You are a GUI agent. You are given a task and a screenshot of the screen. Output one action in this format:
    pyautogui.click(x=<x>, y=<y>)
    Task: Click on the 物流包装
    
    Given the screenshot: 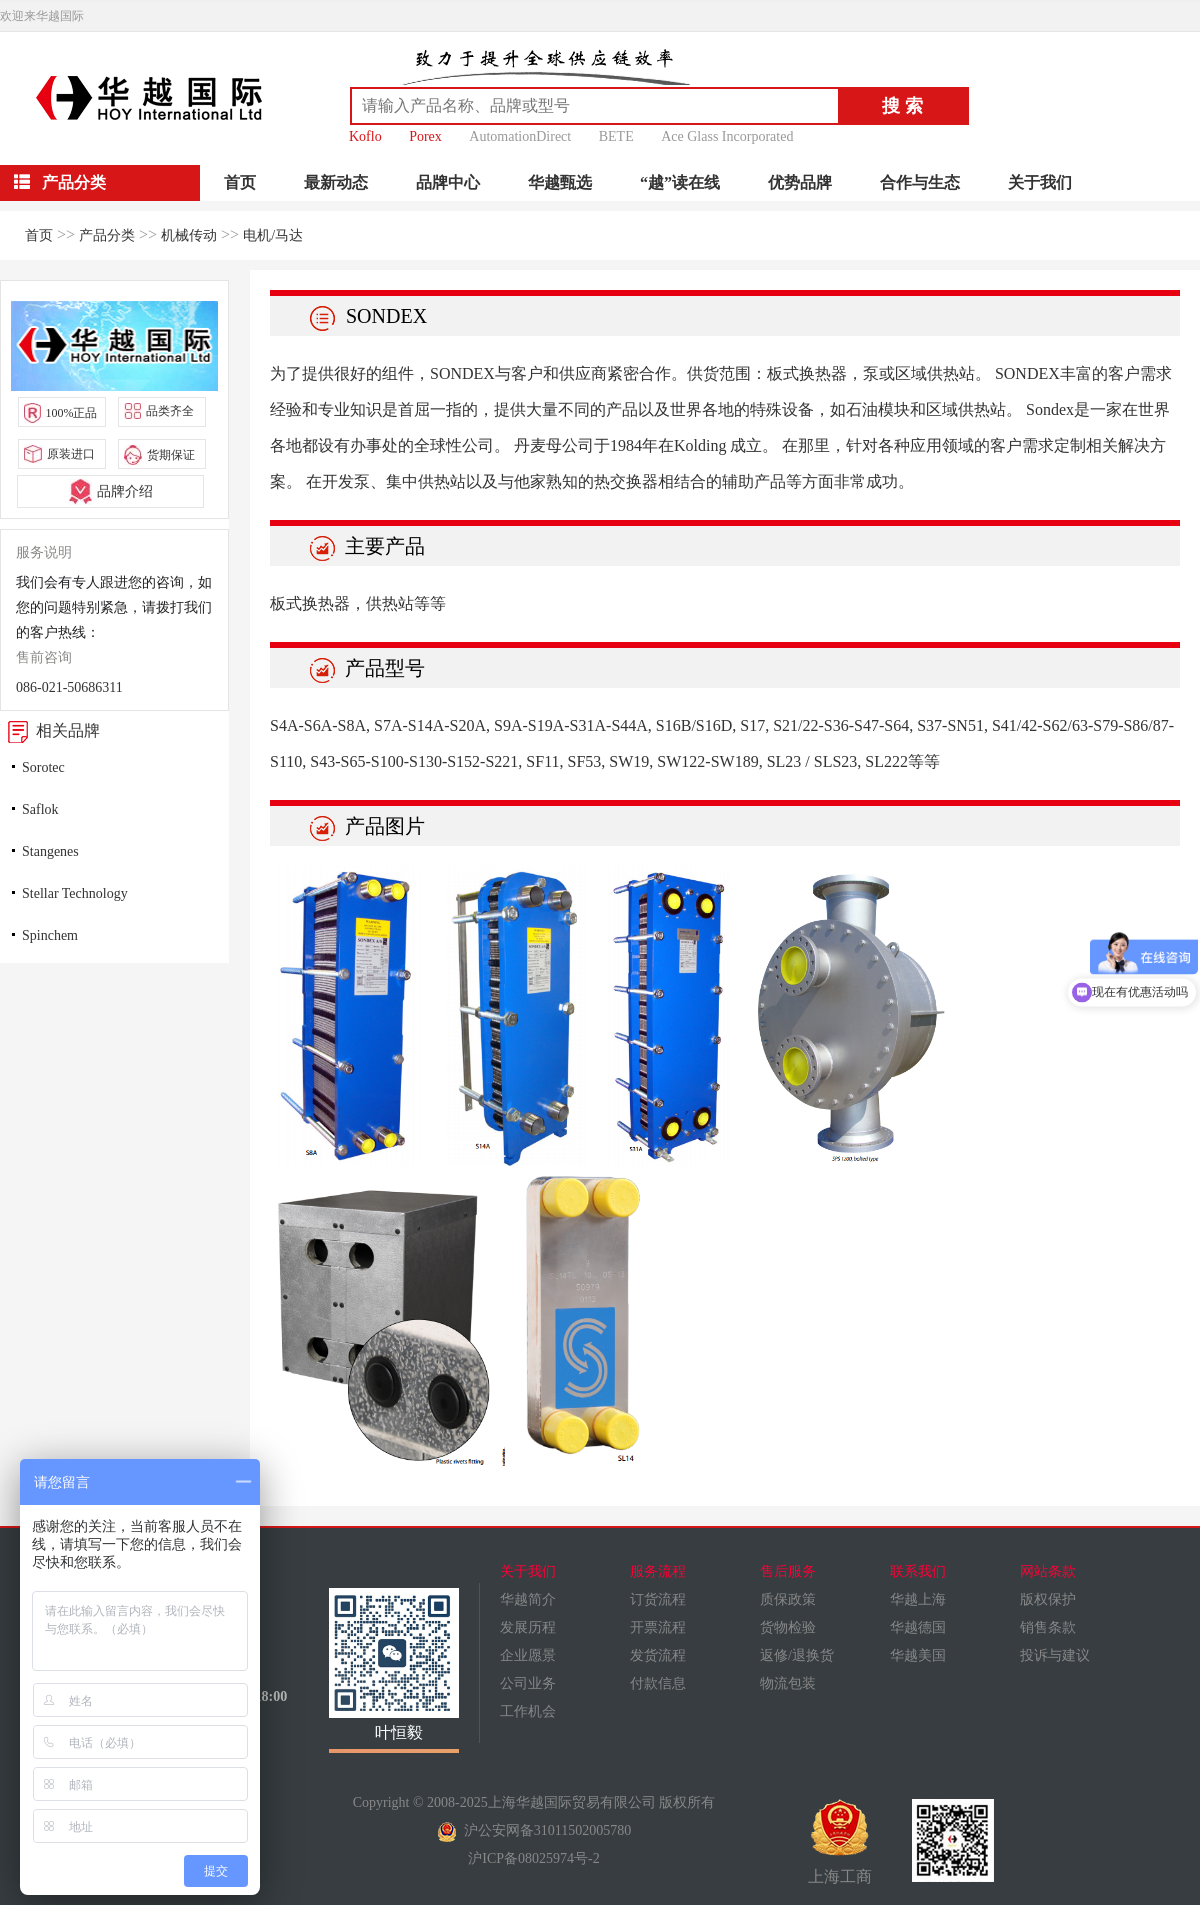 What is the action you would take?
    pyautogui.click(x=788, y=1683)
    